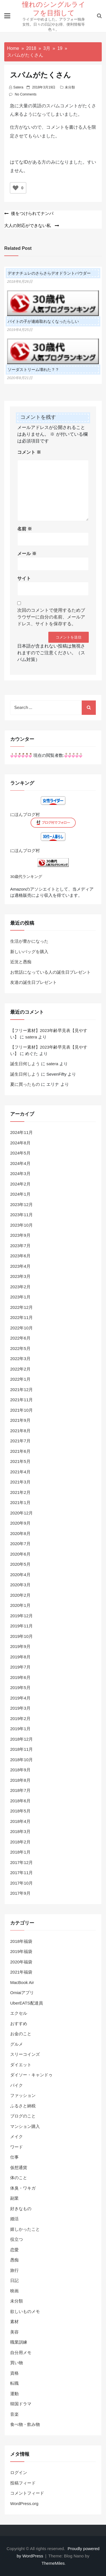  I want to click on 2023年7月, so click(20, 1245).